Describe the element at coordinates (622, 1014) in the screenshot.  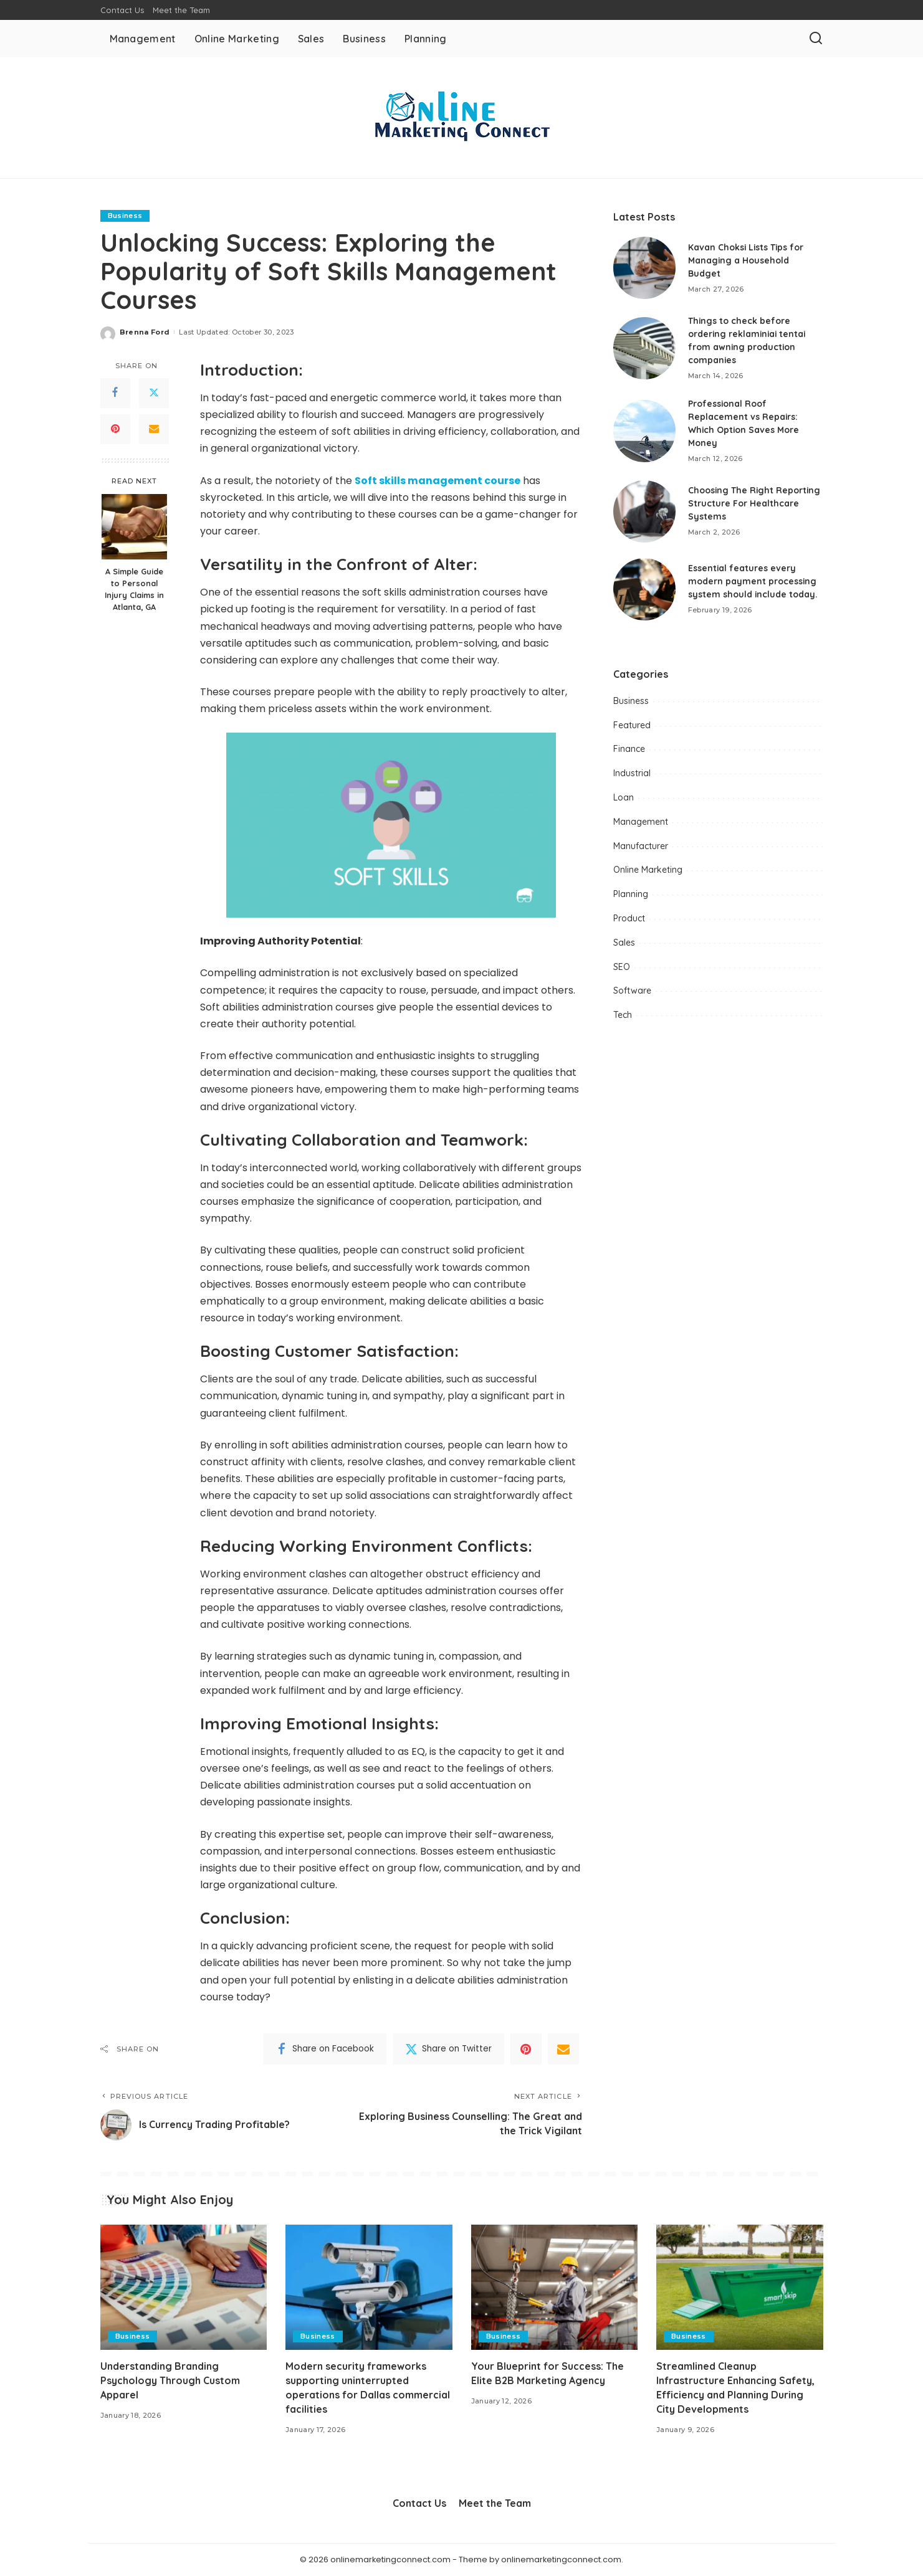
I see `Tech` at that location.